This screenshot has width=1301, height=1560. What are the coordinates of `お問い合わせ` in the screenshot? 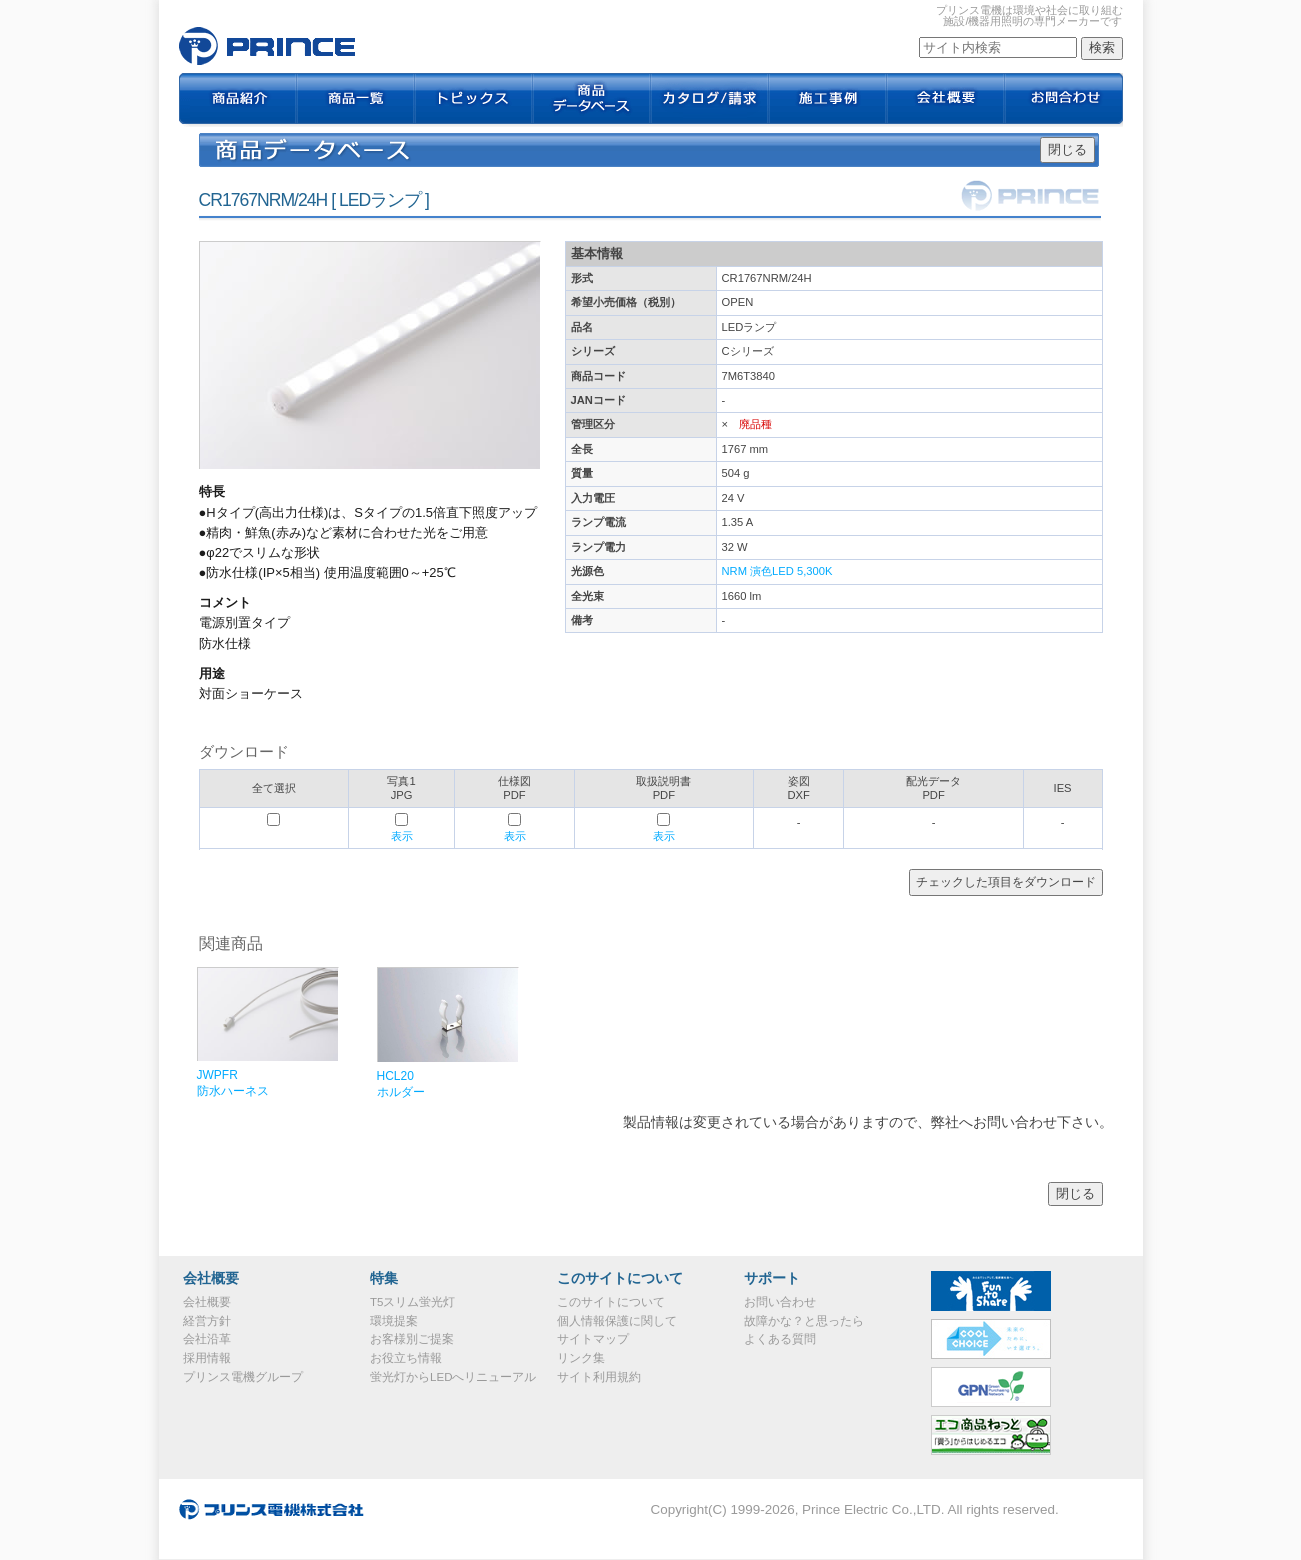 It's located at (780, 1302).